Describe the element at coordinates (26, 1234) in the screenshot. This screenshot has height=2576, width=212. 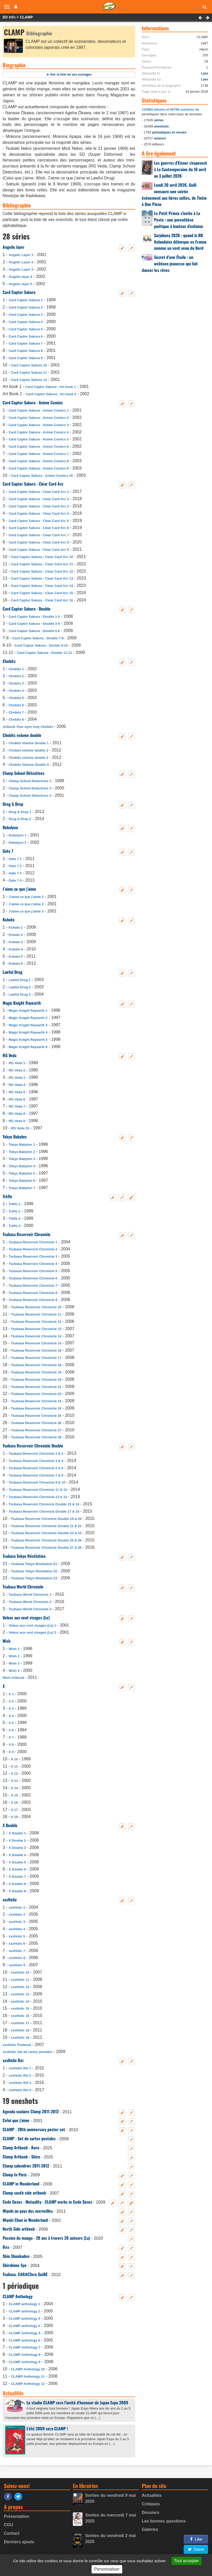
I see `Tsubasa Reservoir Chronicle` at that location.